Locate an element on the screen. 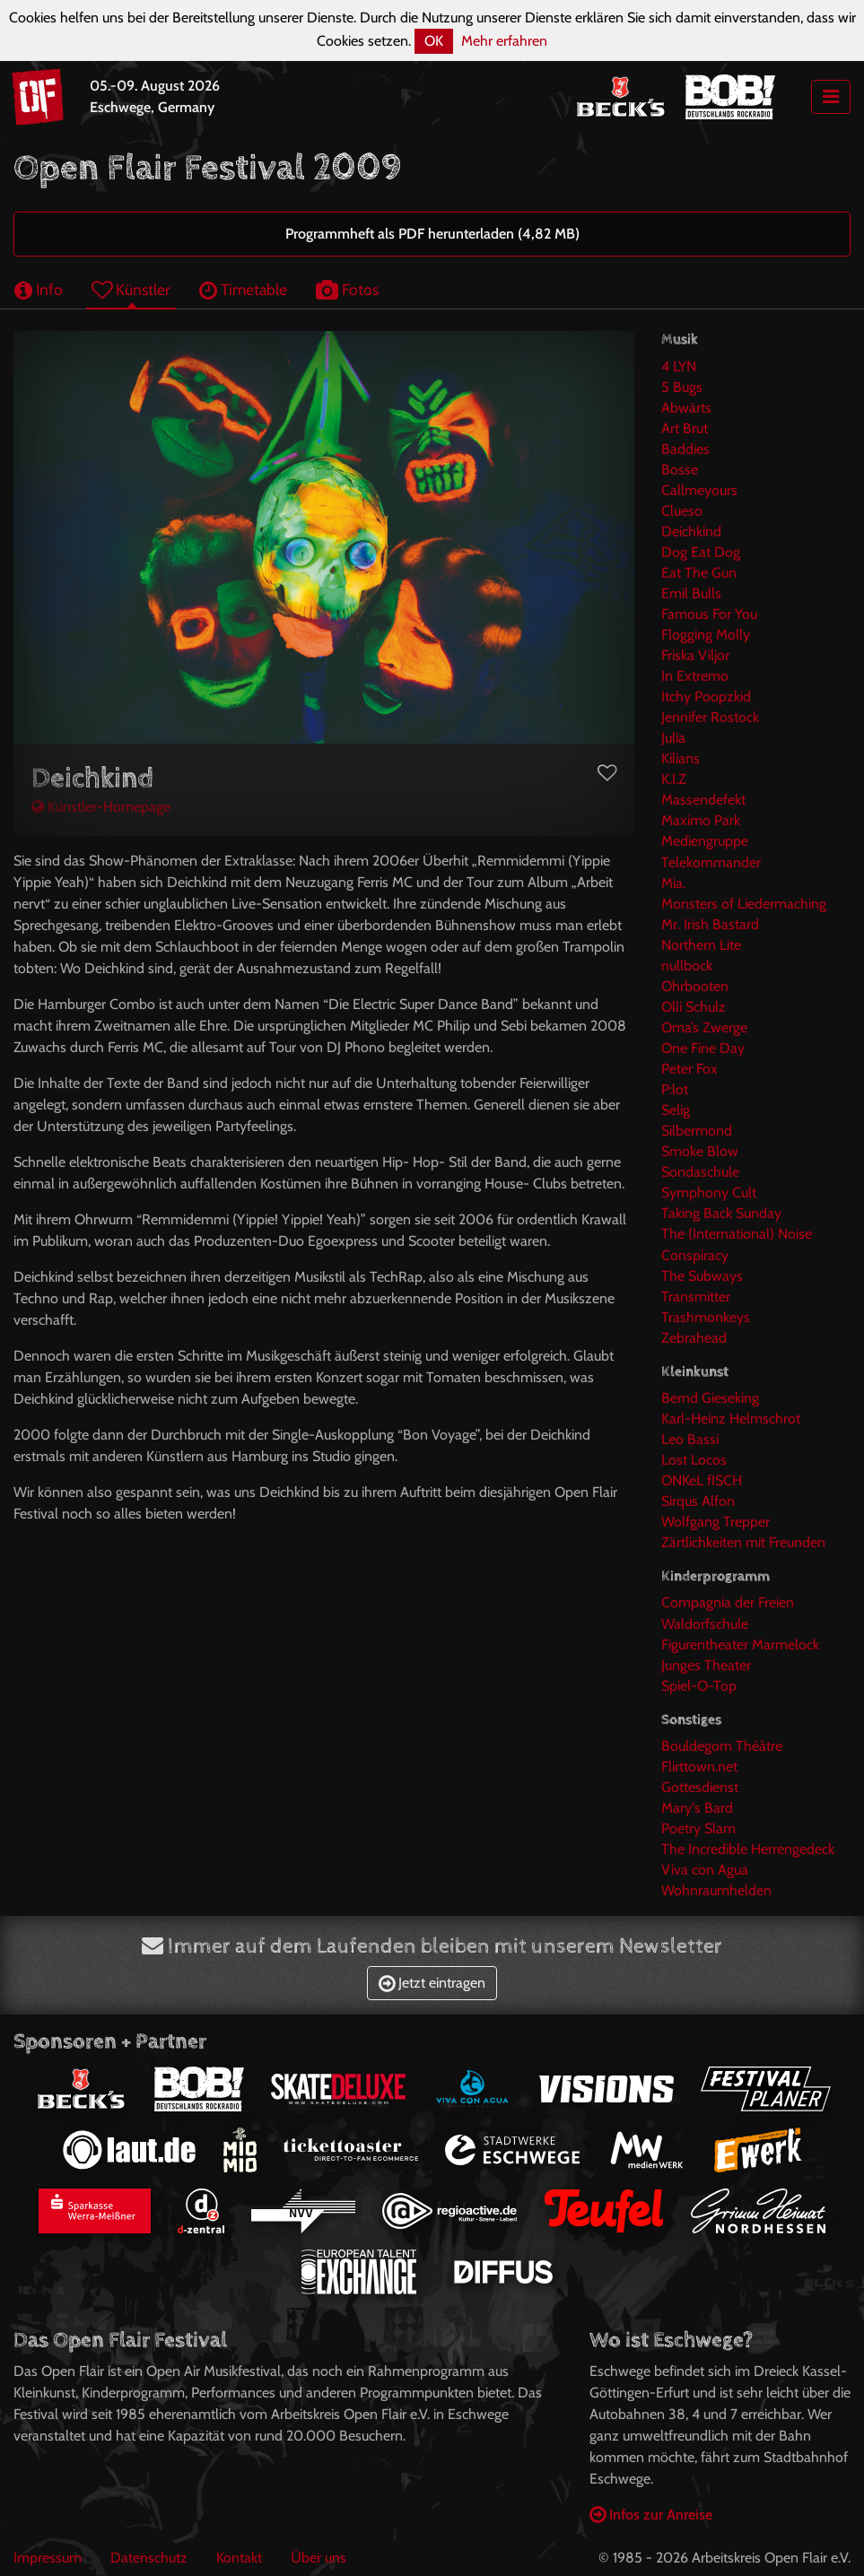  Gottesdienst is located at coordinates (699, 1787).